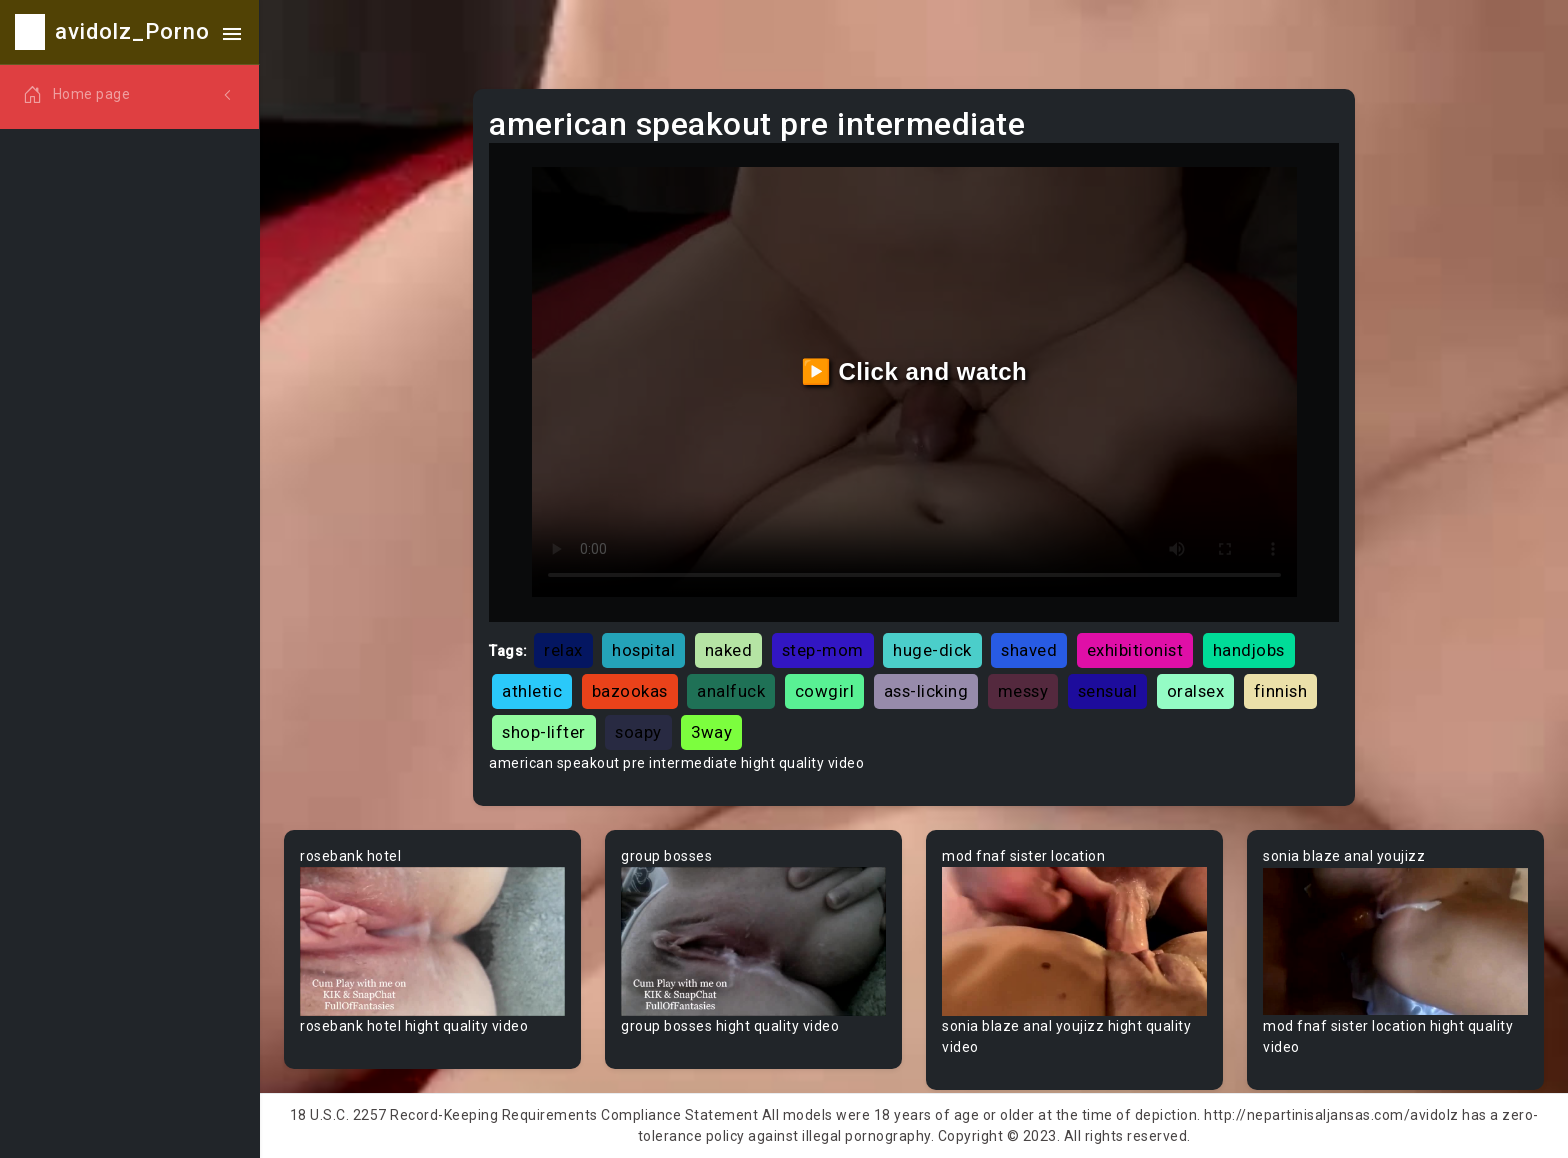 This screenshot has height=1158, width=1568. I want to click on handjobs, so click(1249, 650).